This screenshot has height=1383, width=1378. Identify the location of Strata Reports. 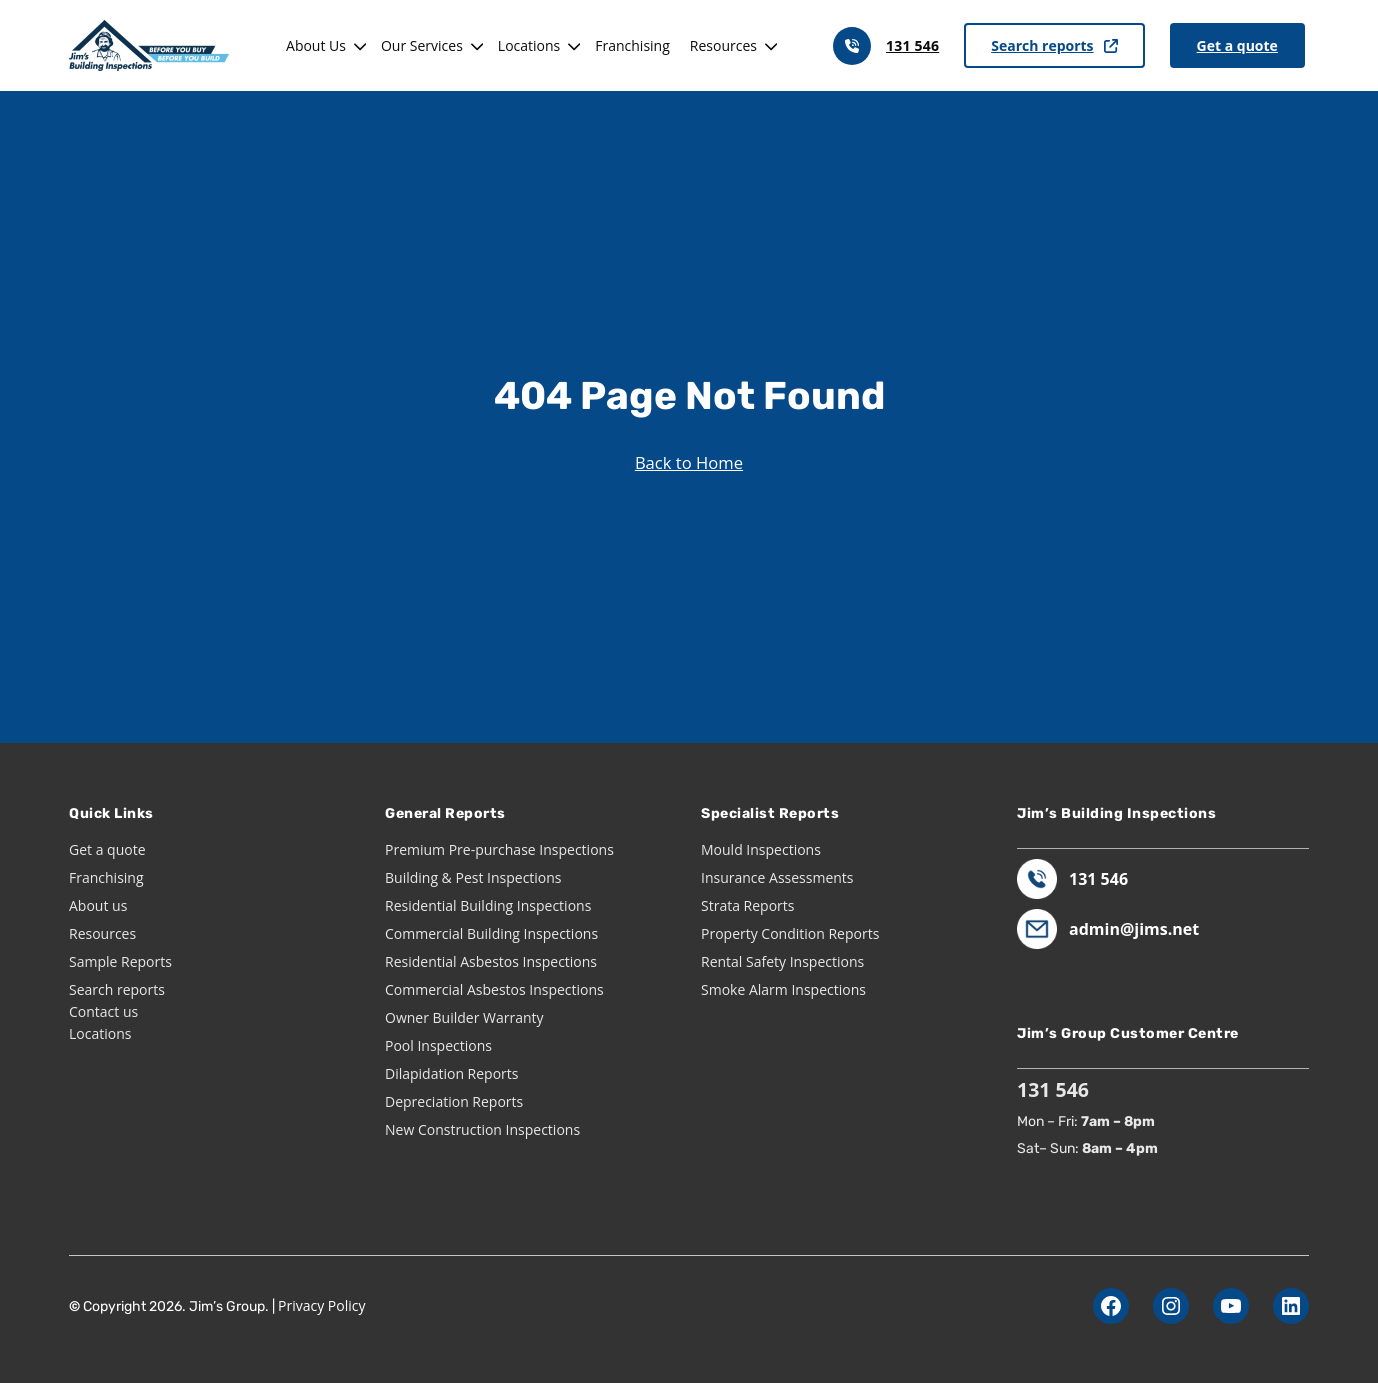
(747, 905).